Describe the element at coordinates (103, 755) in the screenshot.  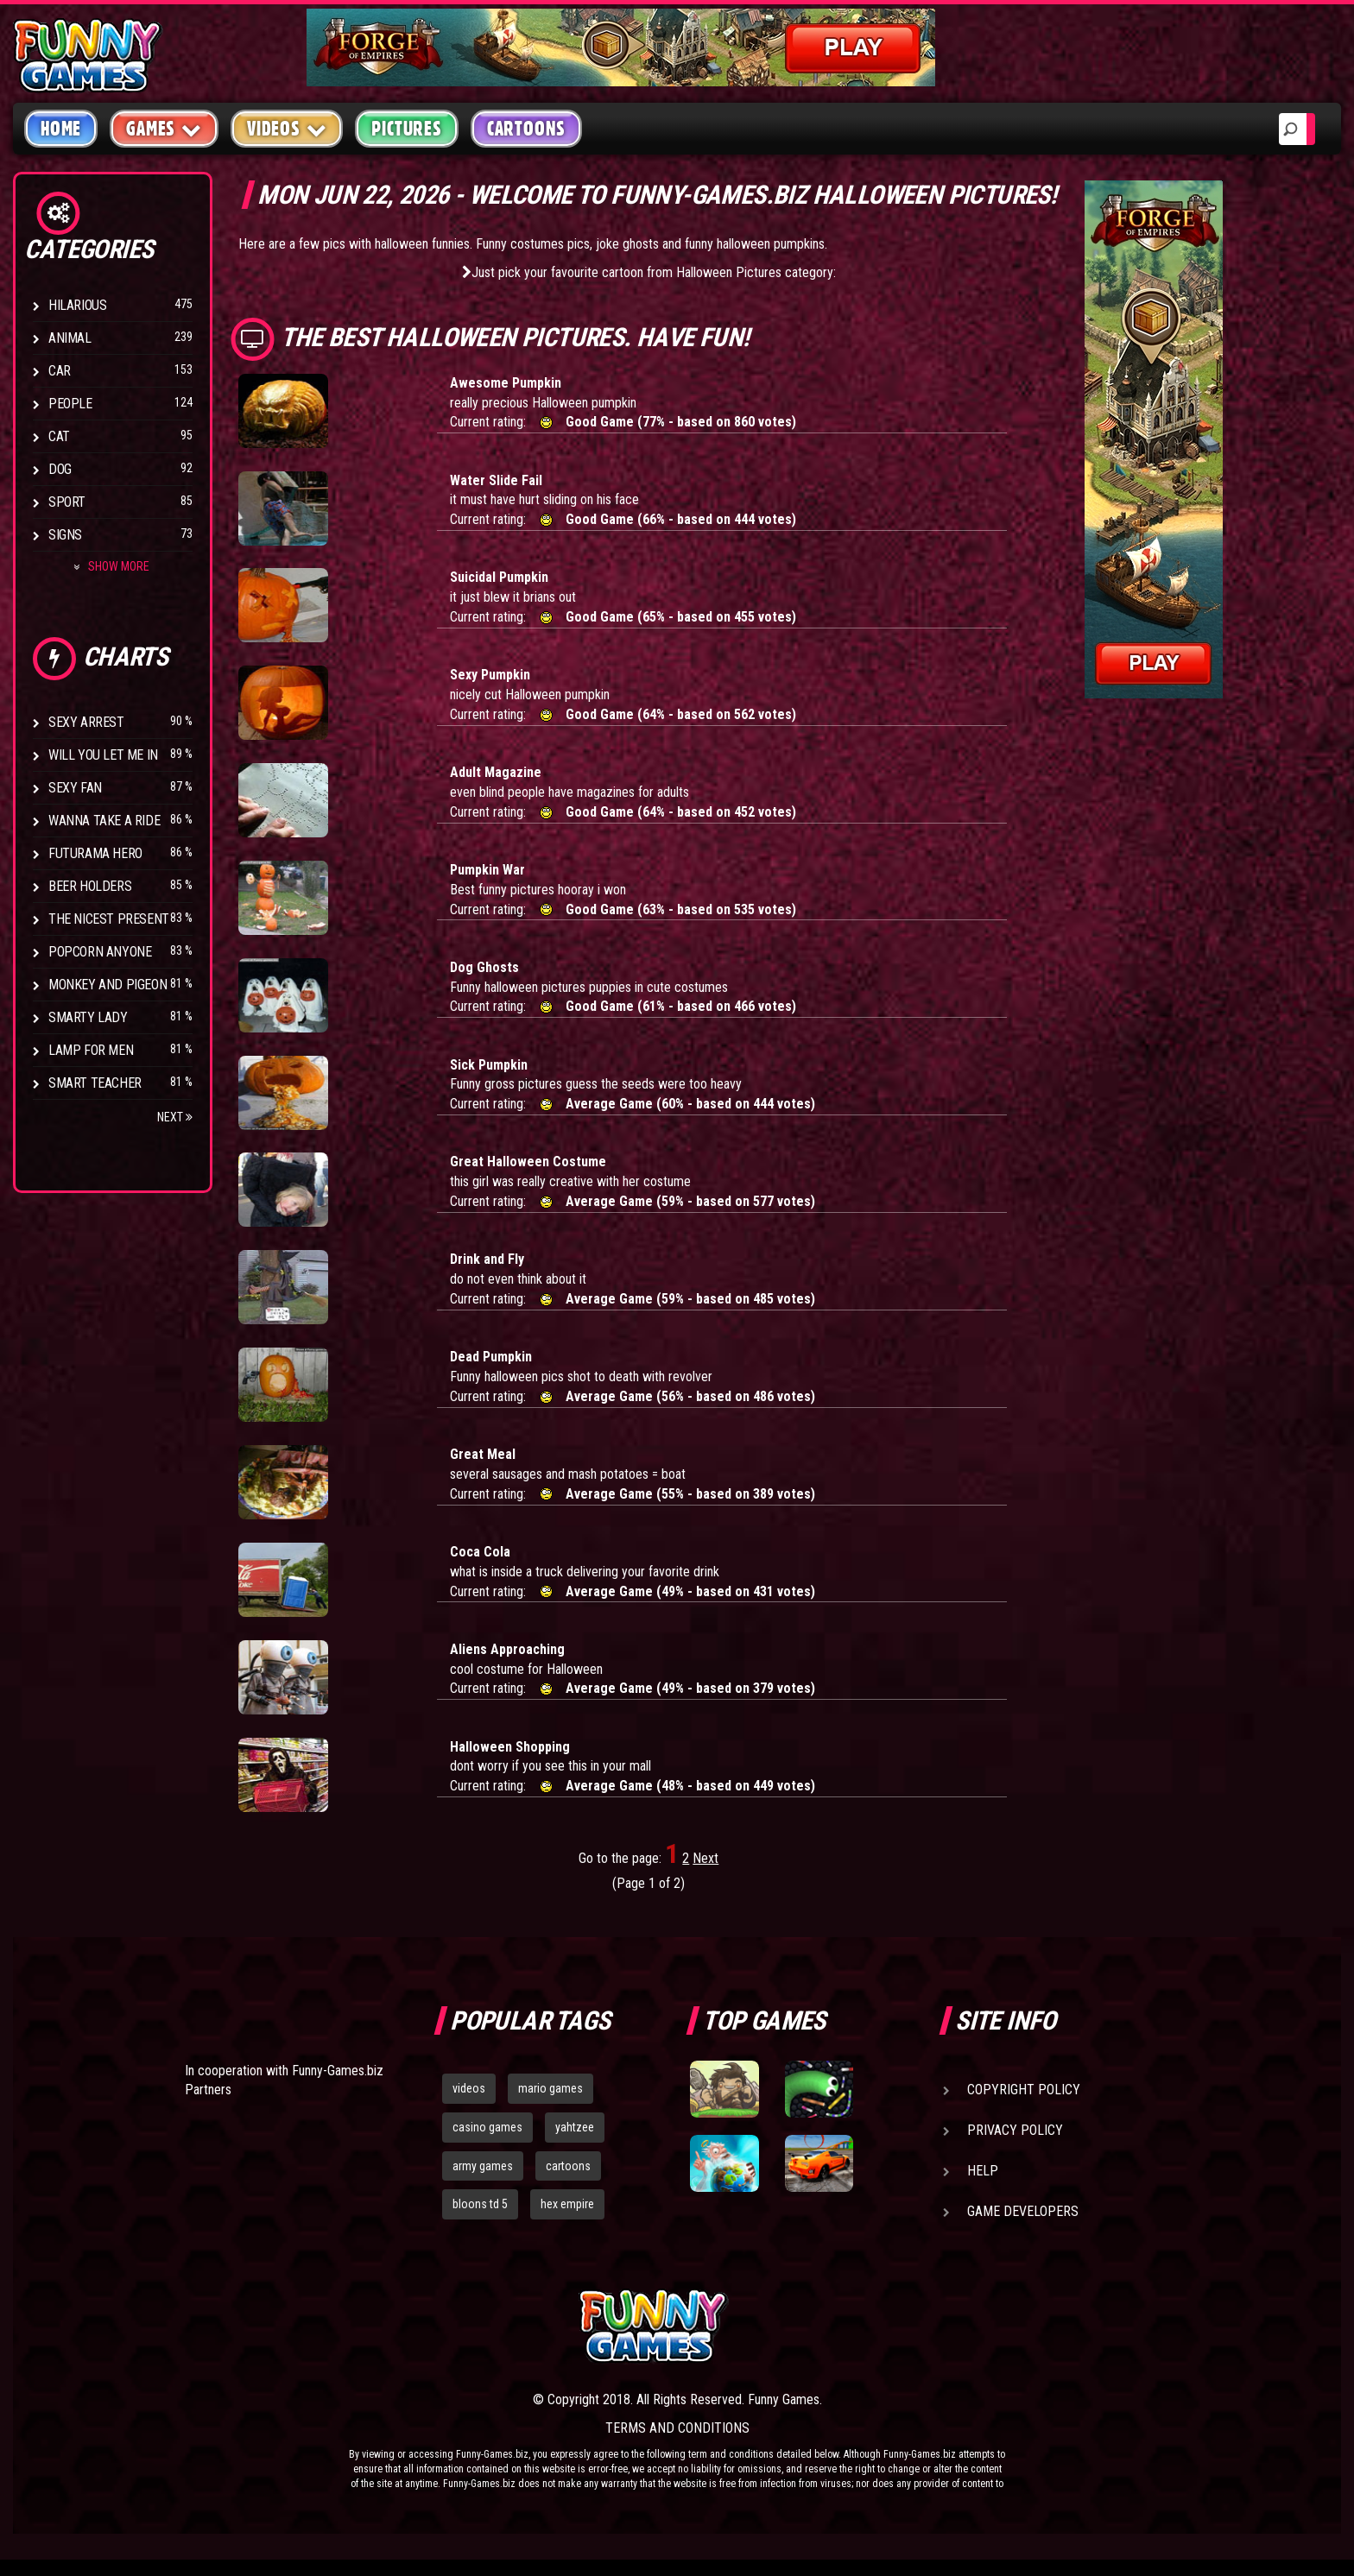
I see `Will You Let Me In` at that location.